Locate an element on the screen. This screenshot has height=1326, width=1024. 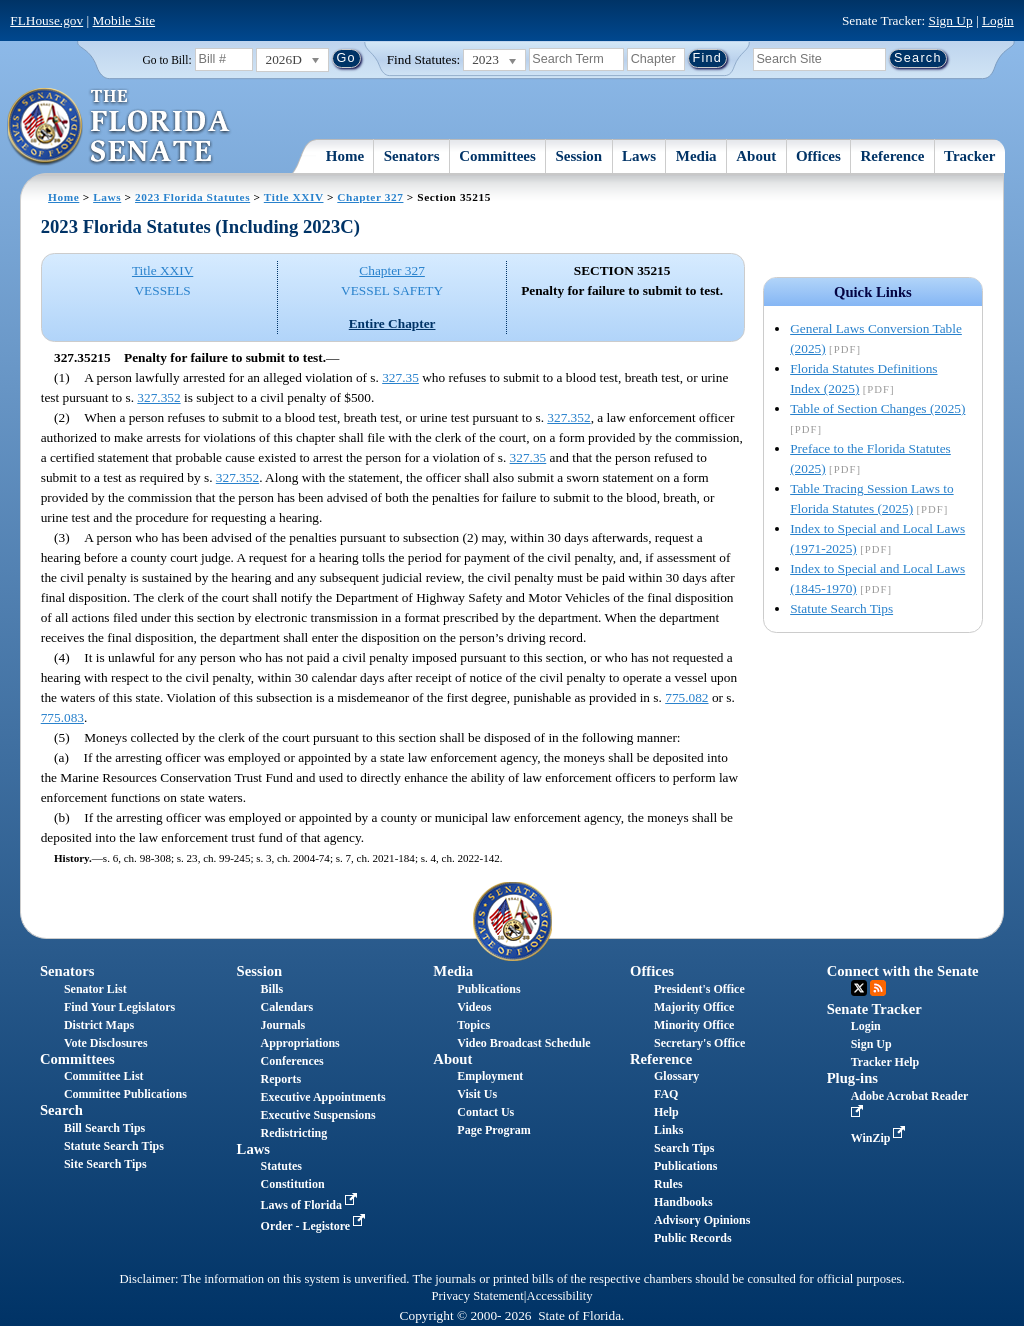
Help is located at coordinates (666, 1112).